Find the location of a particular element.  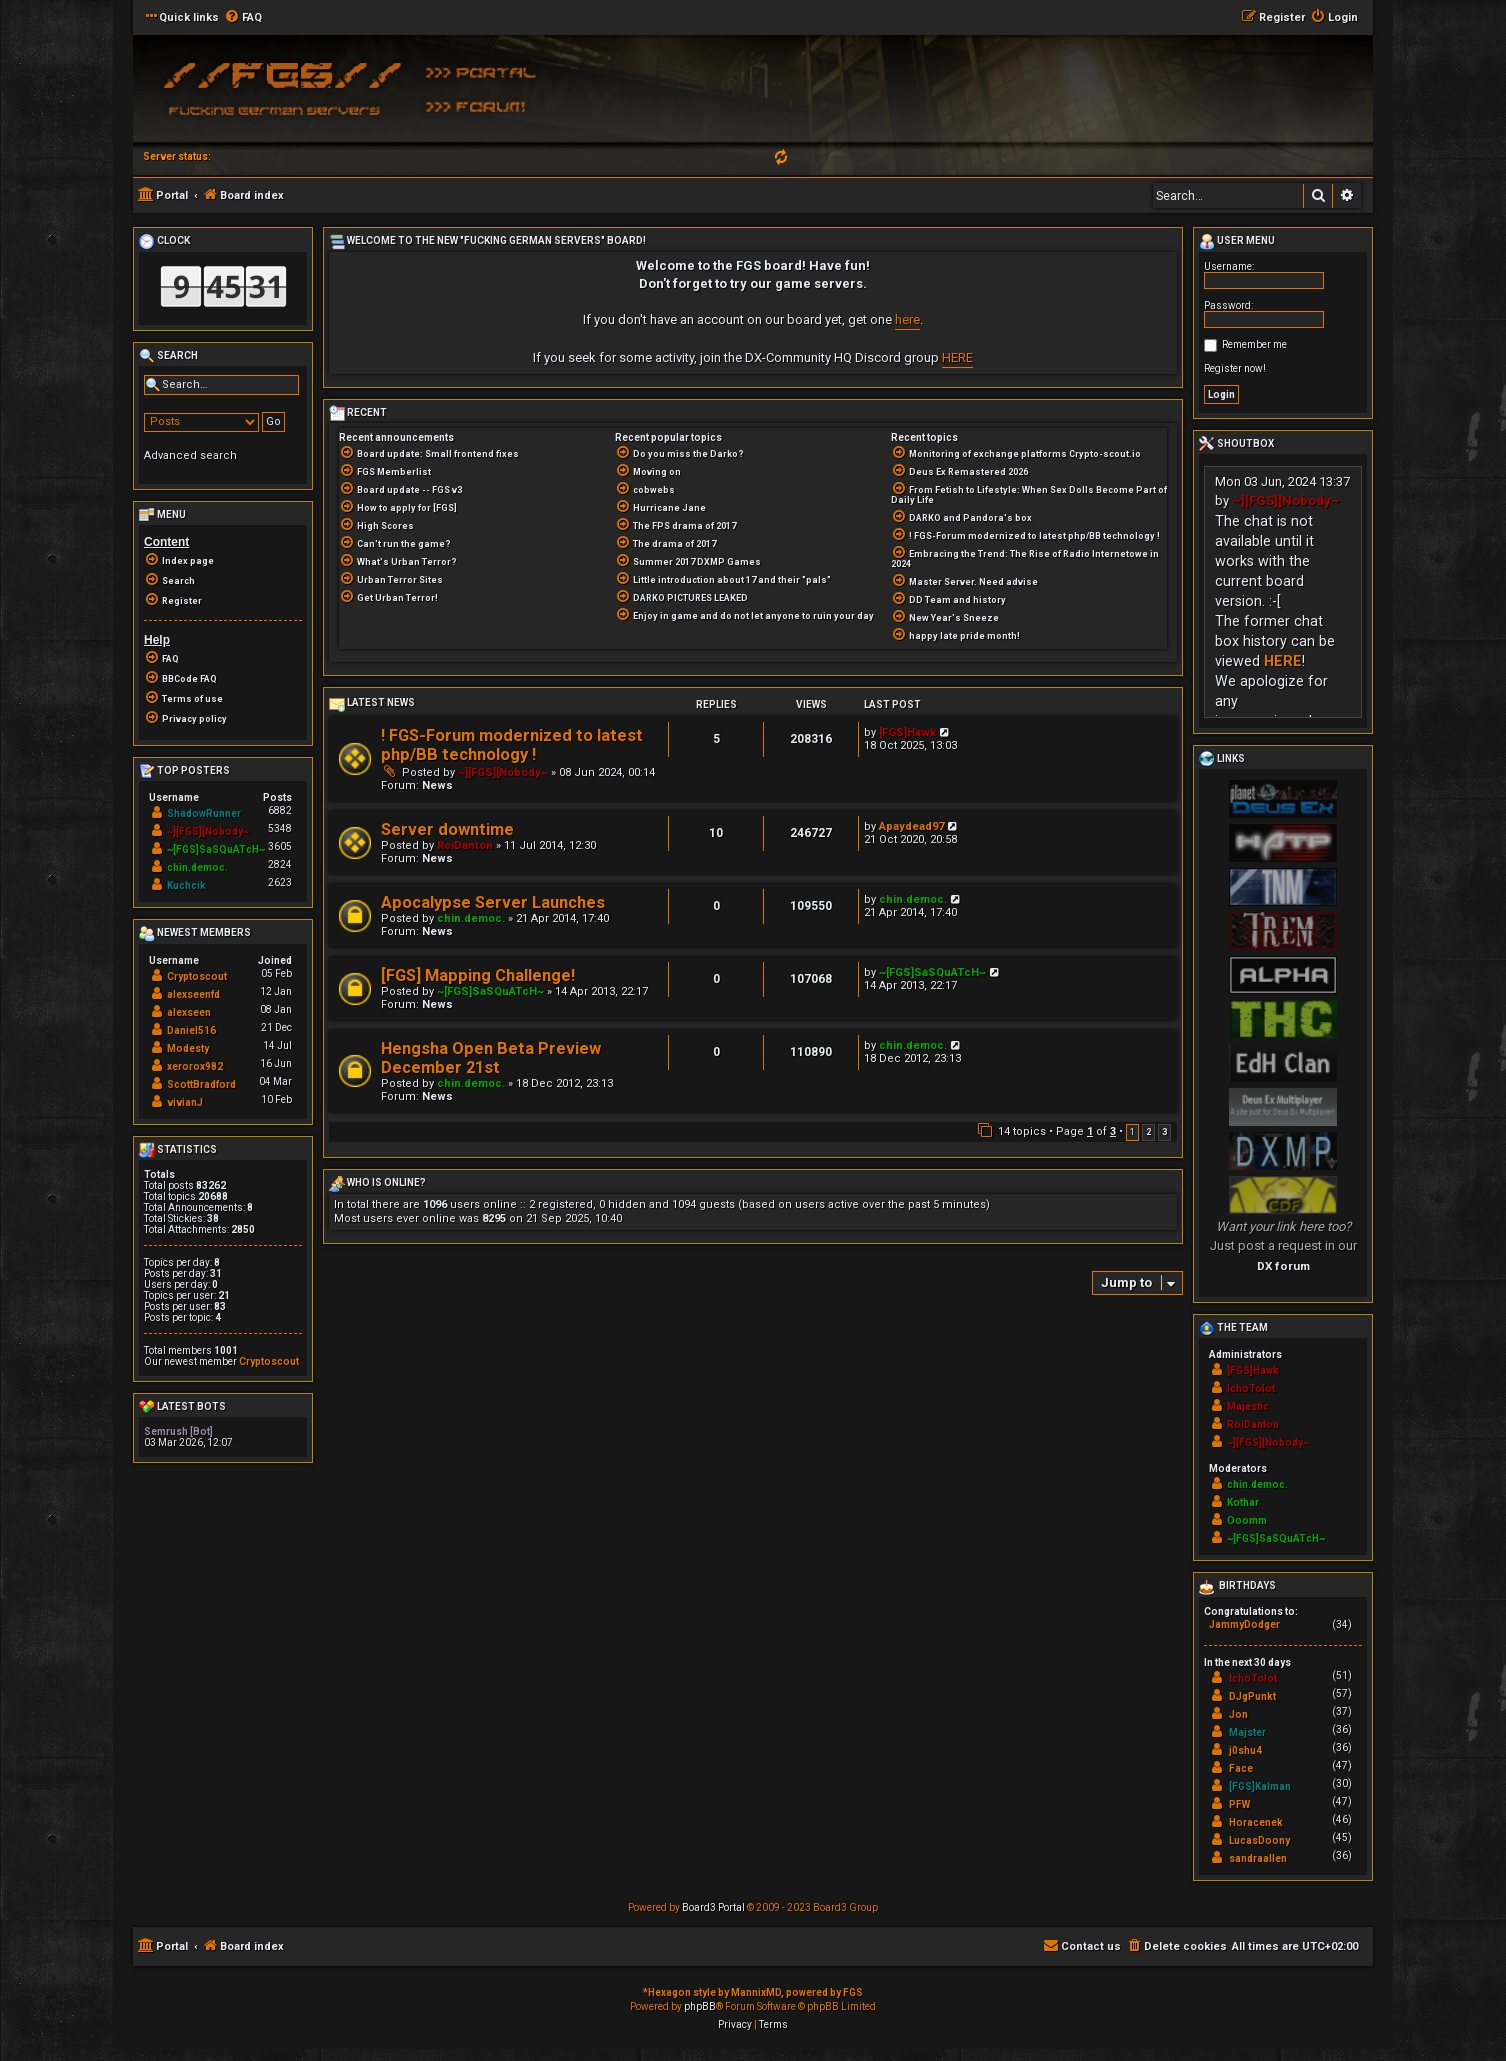

Board3 Portal is located at coordinates (713, 1907).